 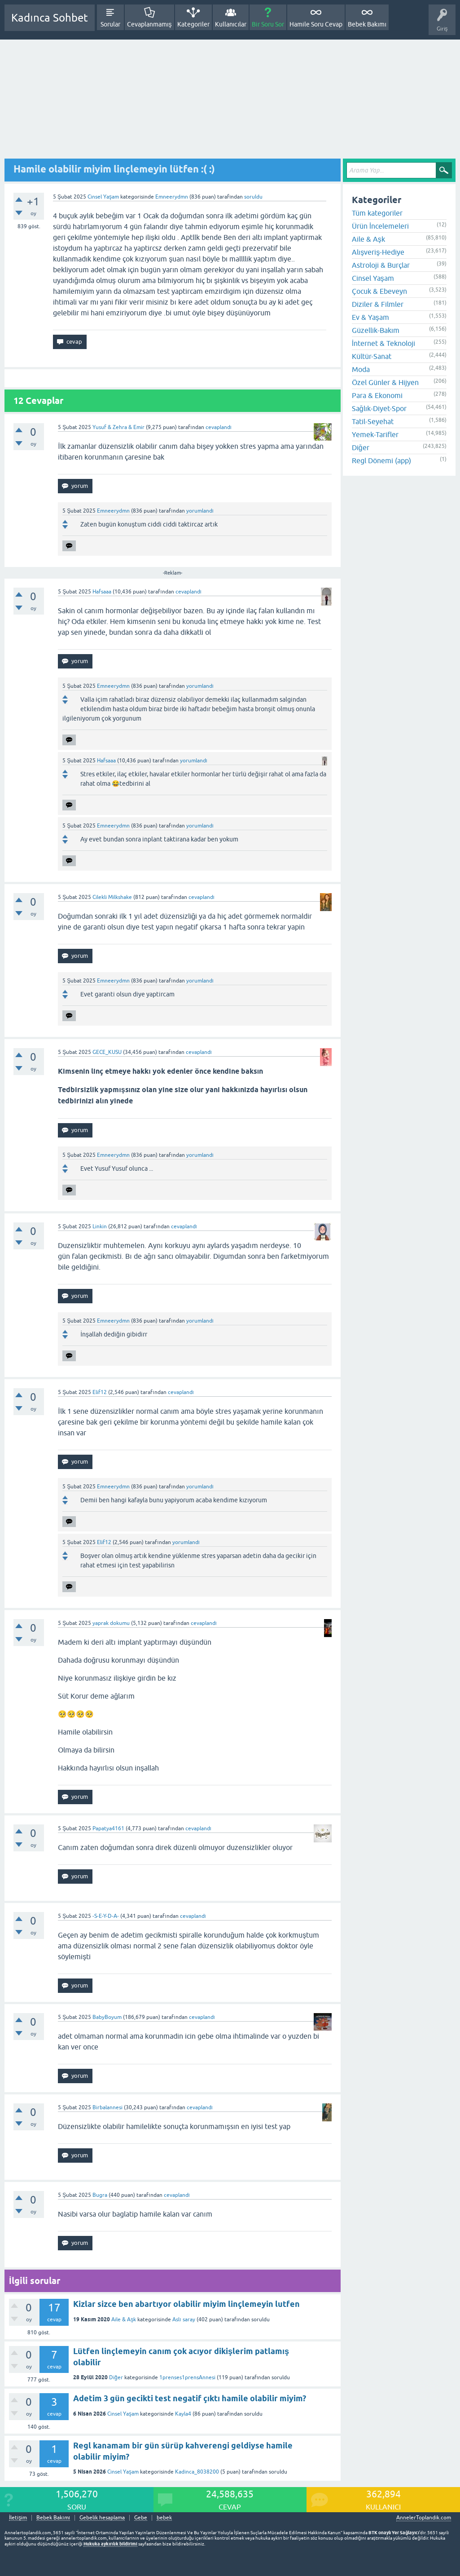 I want to click on Sorular, so click(x=110, y=24).